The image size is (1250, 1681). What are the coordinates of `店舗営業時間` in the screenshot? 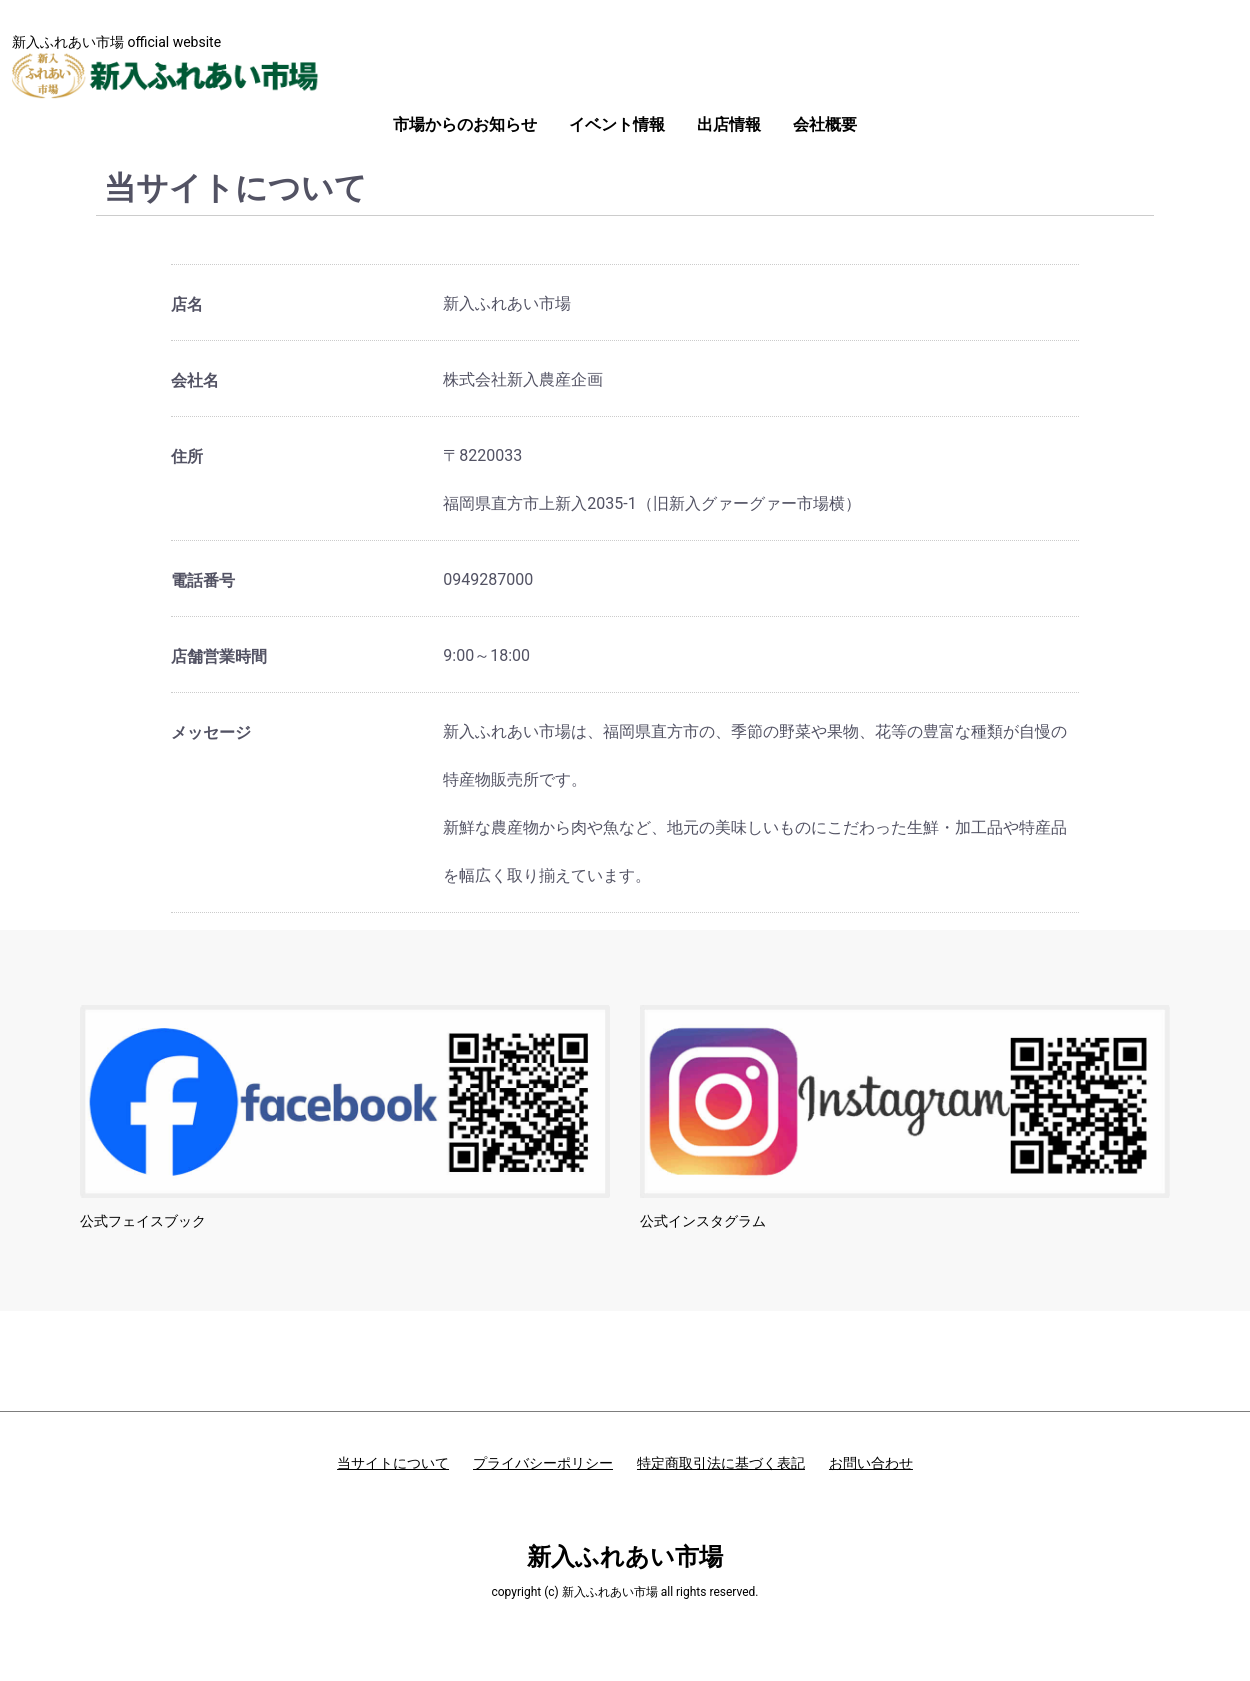 It's located at (219, 656).